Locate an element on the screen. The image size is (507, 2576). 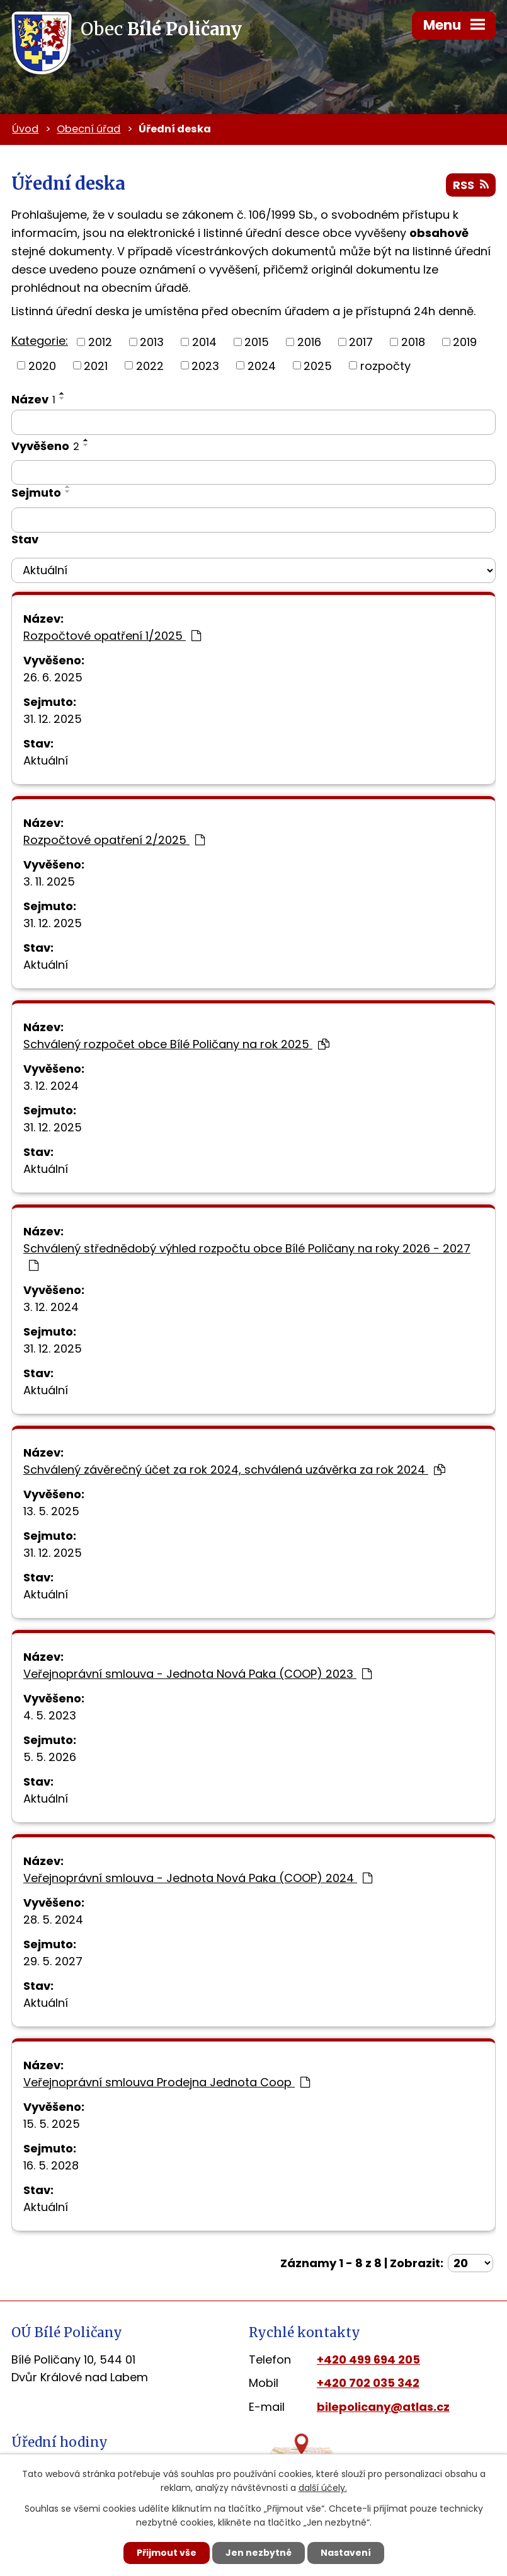
13. 5. 2025 is located at coordinates (51, 1511).